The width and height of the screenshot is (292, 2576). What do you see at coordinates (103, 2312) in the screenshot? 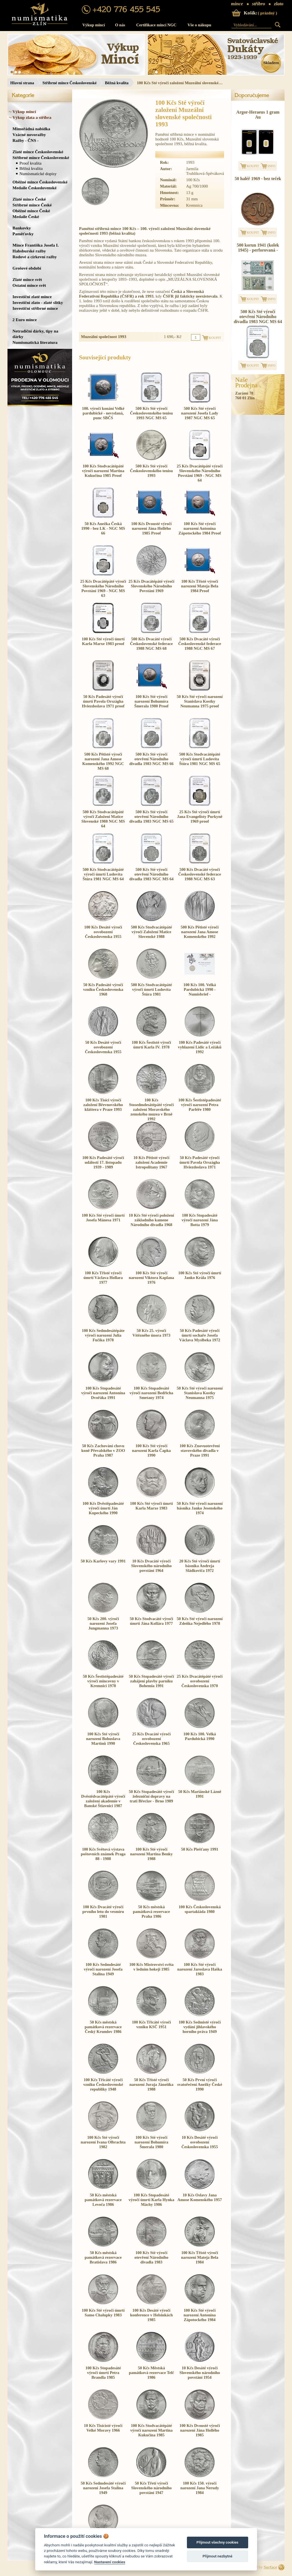
I see `100 Kčs Sté výročí úmrtí Samo Chalupky 1983` at bounding box center [103, 2312].